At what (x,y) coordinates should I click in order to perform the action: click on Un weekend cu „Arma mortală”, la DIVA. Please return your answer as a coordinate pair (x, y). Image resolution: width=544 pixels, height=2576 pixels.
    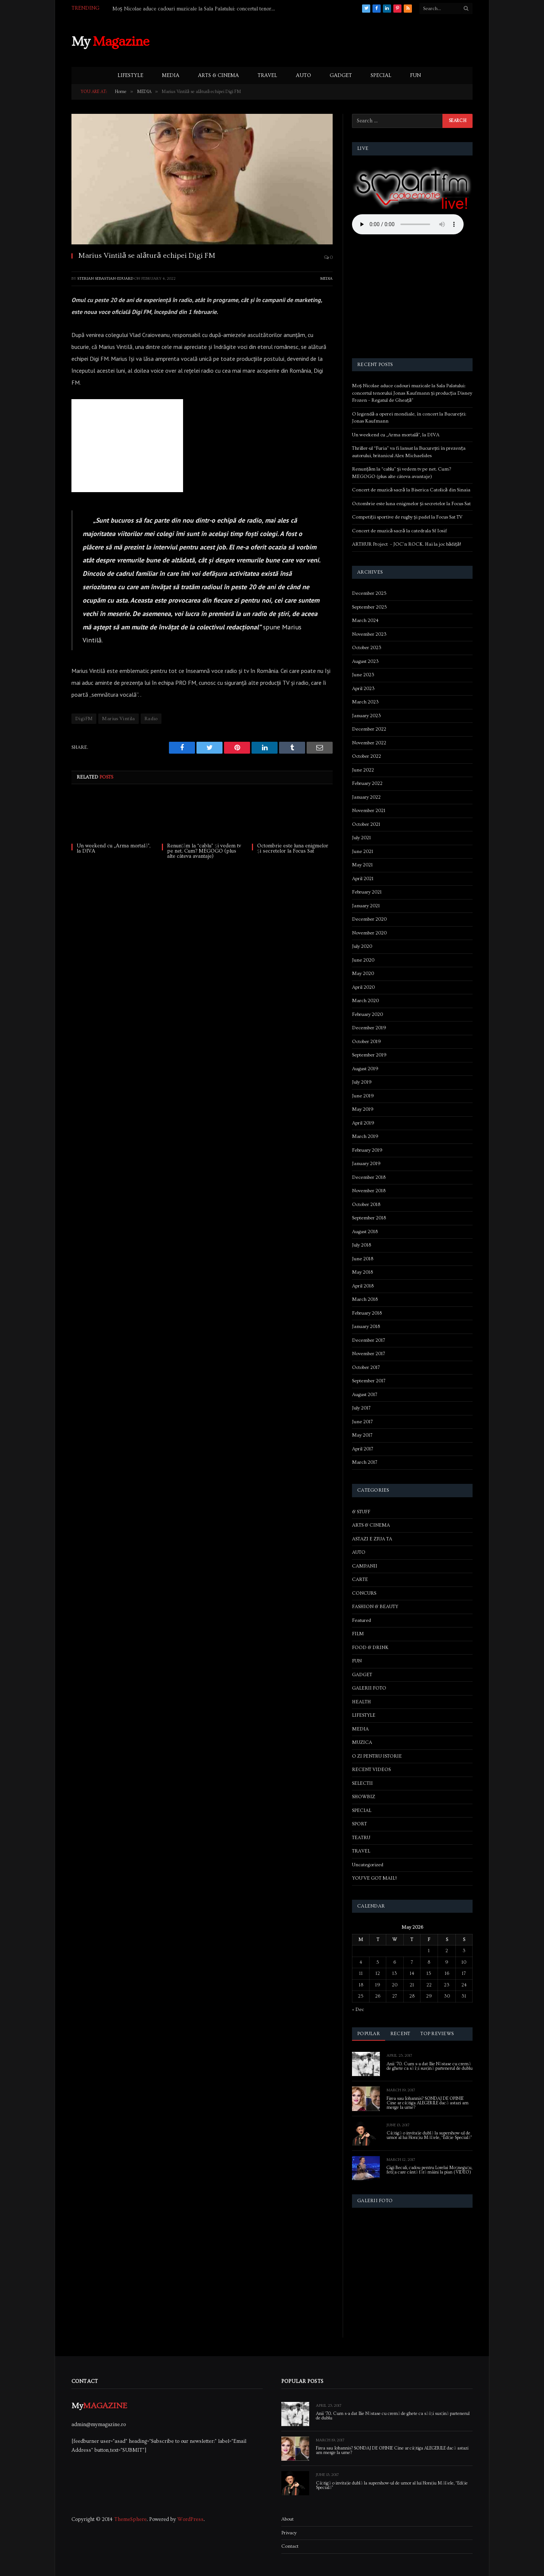
    Looking at the image, I should click on (113, 848).